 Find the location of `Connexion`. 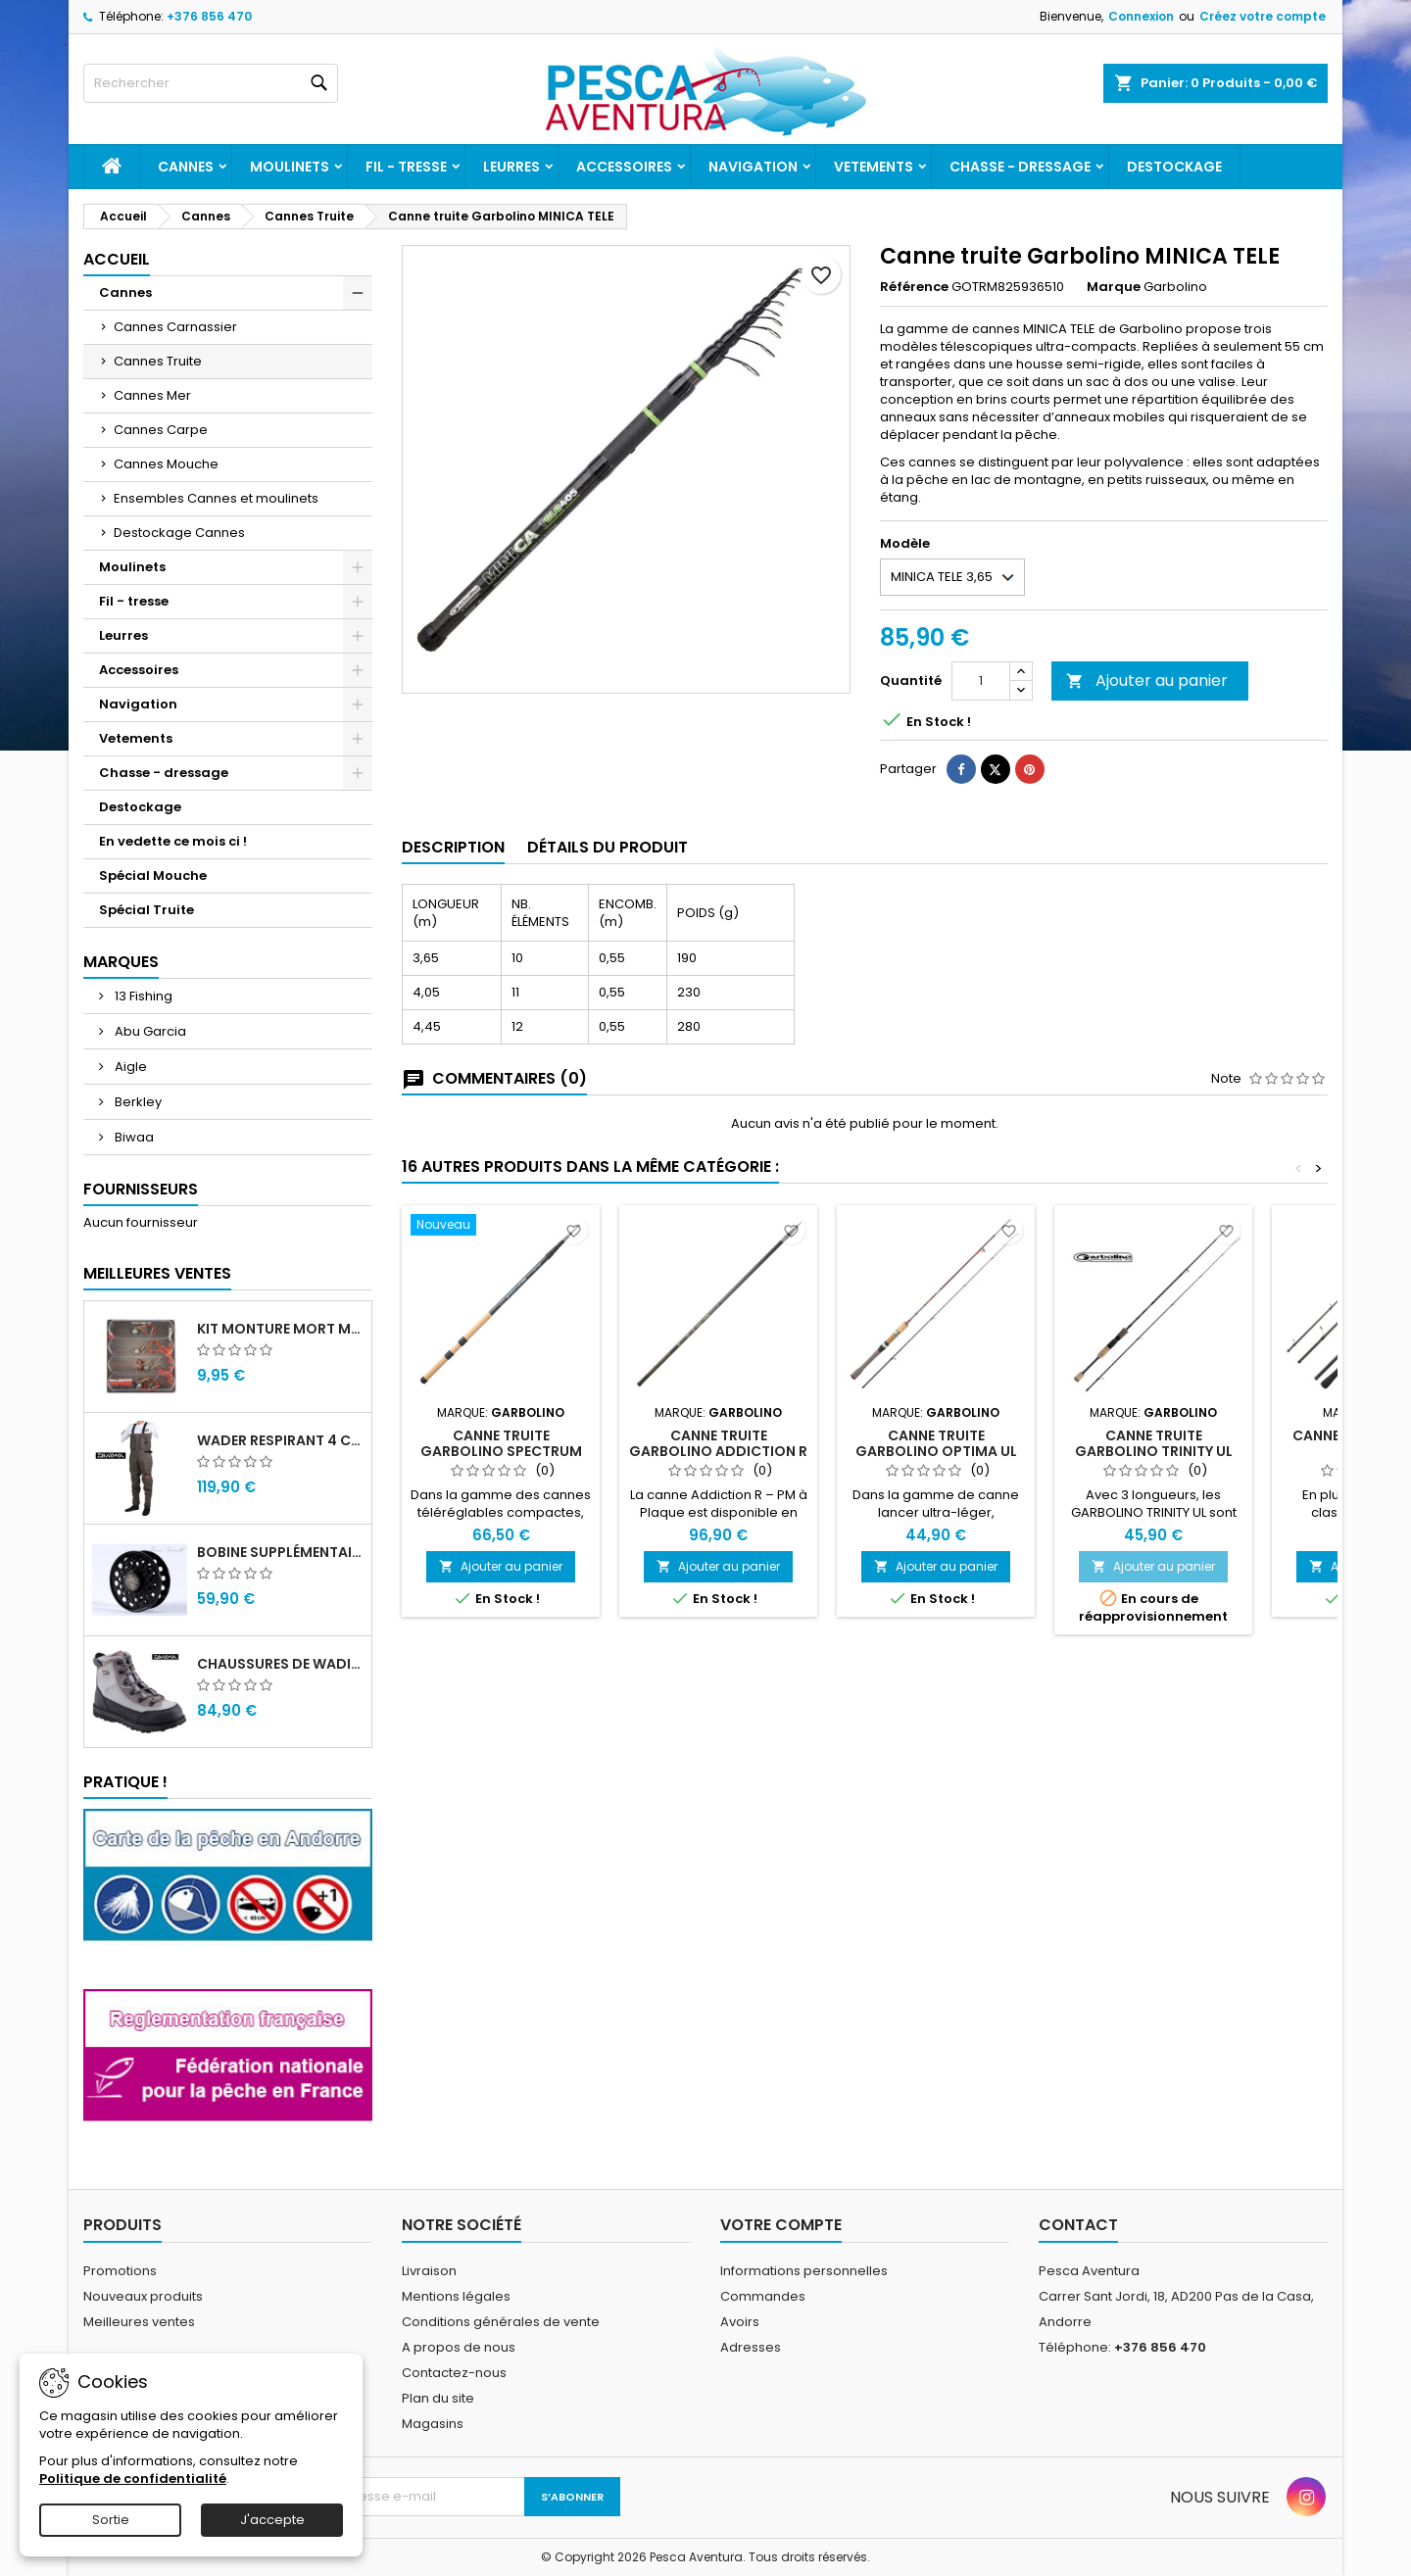

Connexion is located at coordinates (1141, 16).